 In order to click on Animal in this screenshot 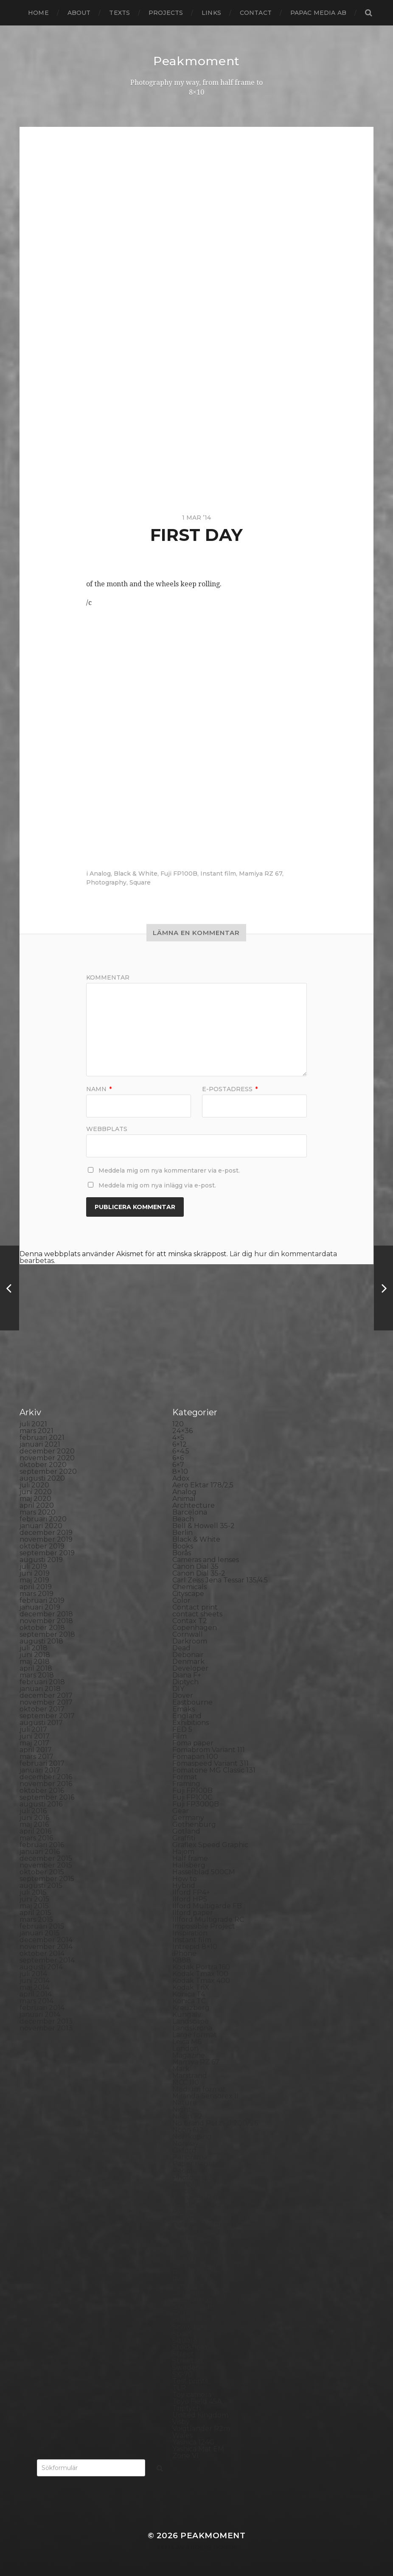, I will do `click(184, 1499)`.